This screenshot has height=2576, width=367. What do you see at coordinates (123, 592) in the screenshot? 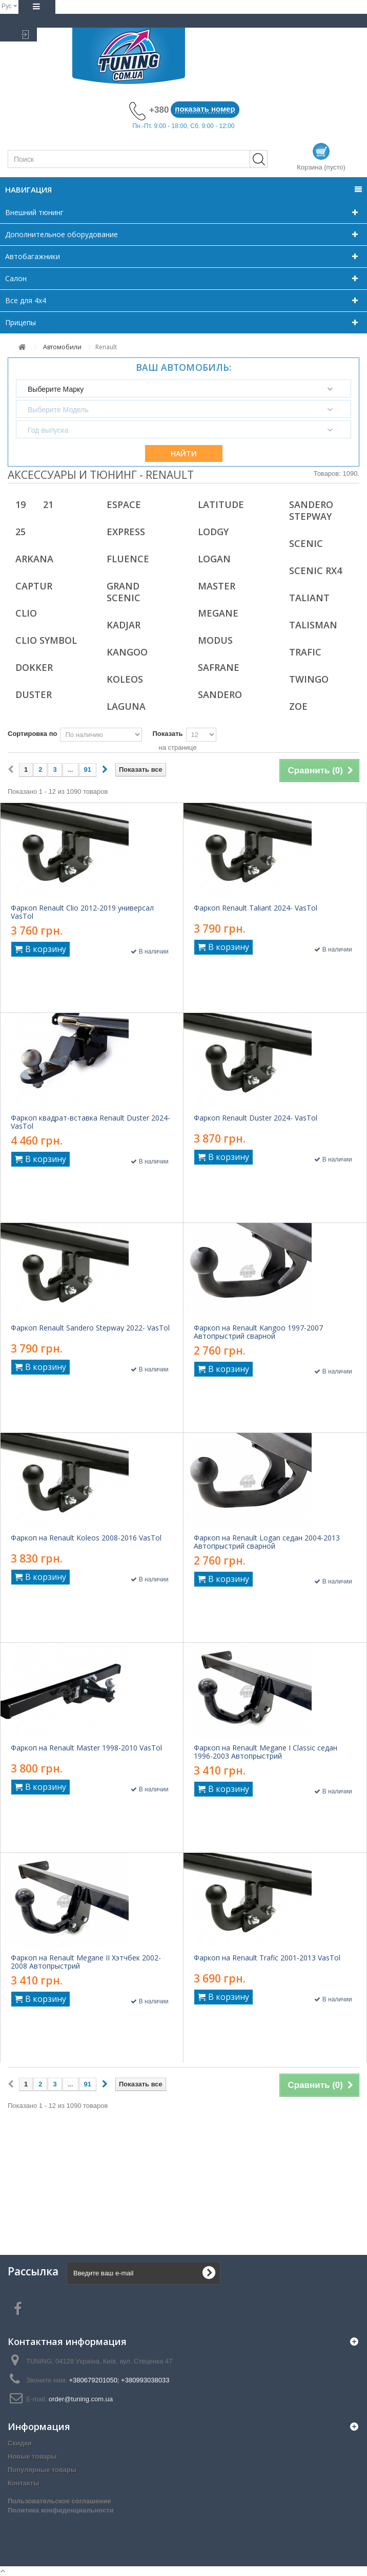
I see `Grand Scenic` at bounding box center [123, 592].